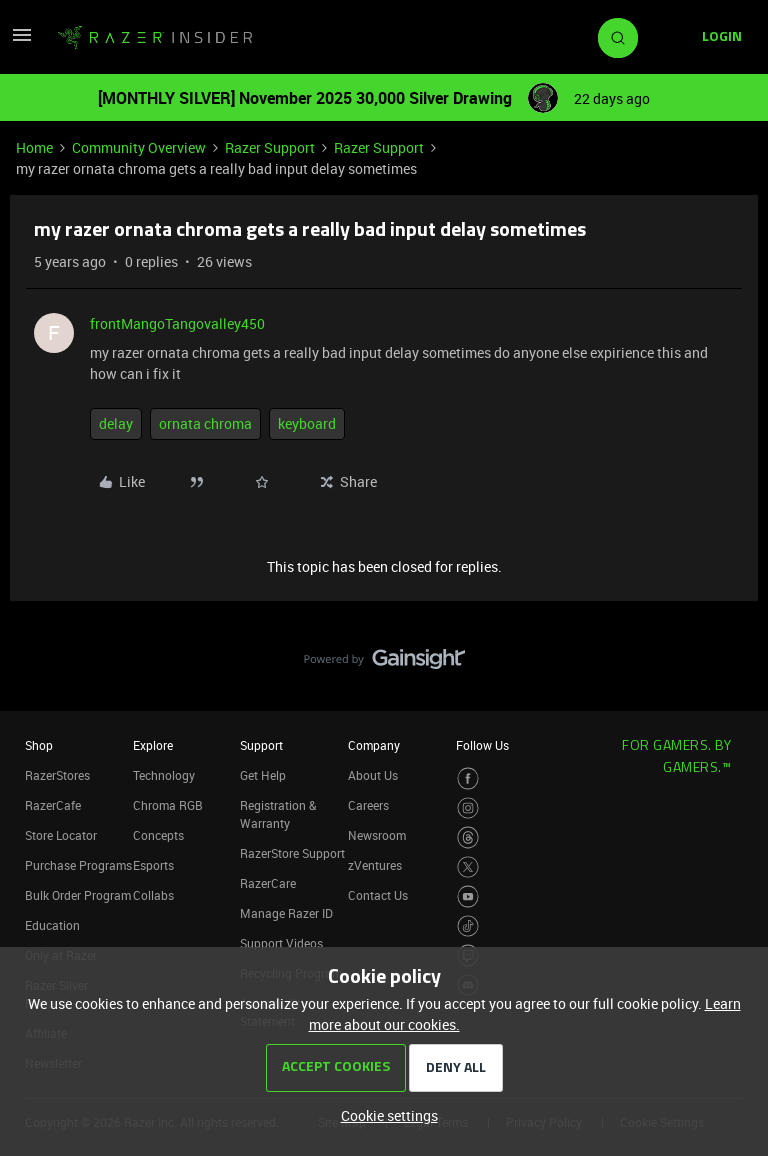 The width and height of the screenshot is (768, 1156). I want to click on ornata chroma, so click(205, 423).